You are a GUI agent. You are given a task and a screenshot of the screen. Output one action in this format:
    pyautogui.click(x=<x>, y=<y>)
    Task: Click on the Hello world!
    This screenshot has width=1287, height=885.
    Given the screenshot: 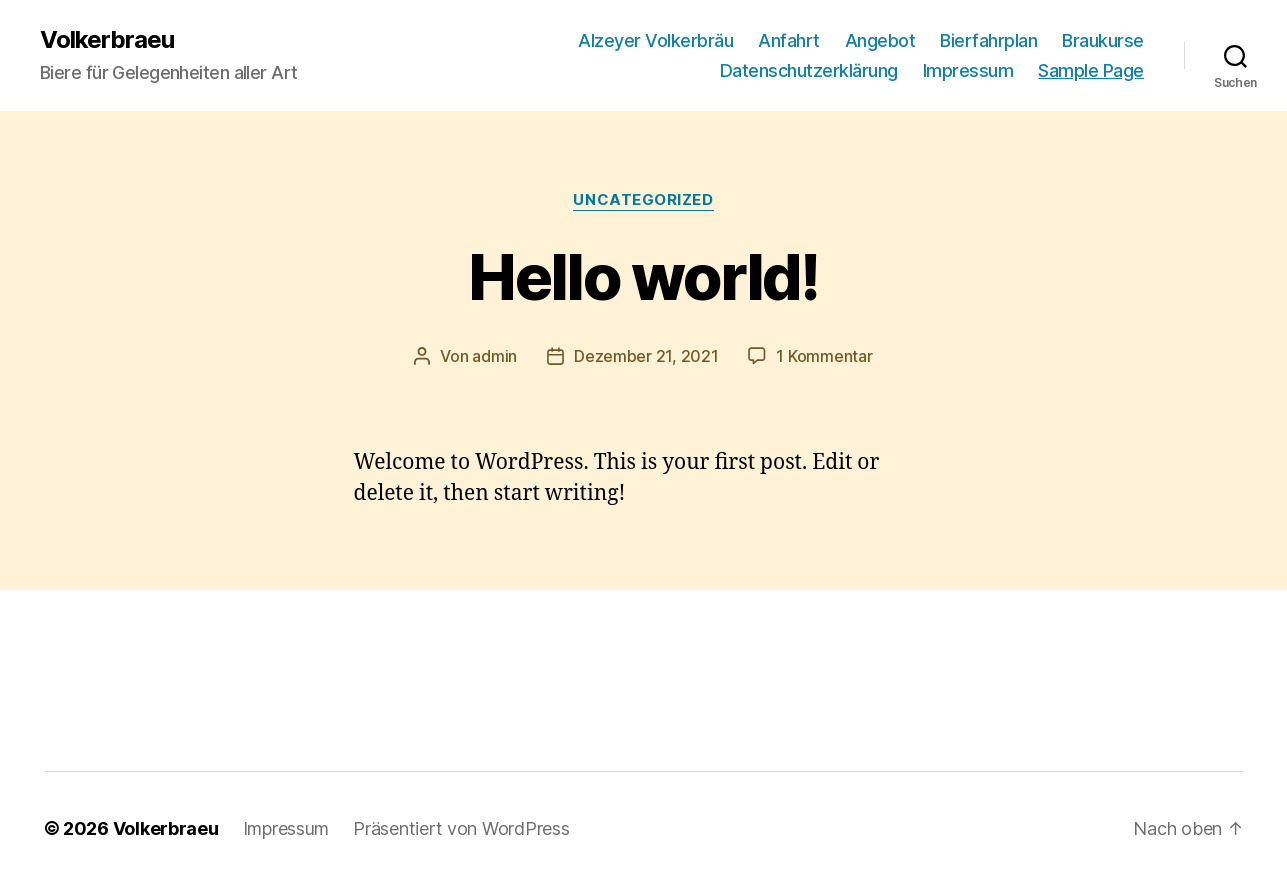 What is the action you would take?
    pyautogui.click(x=643, y=276)
    